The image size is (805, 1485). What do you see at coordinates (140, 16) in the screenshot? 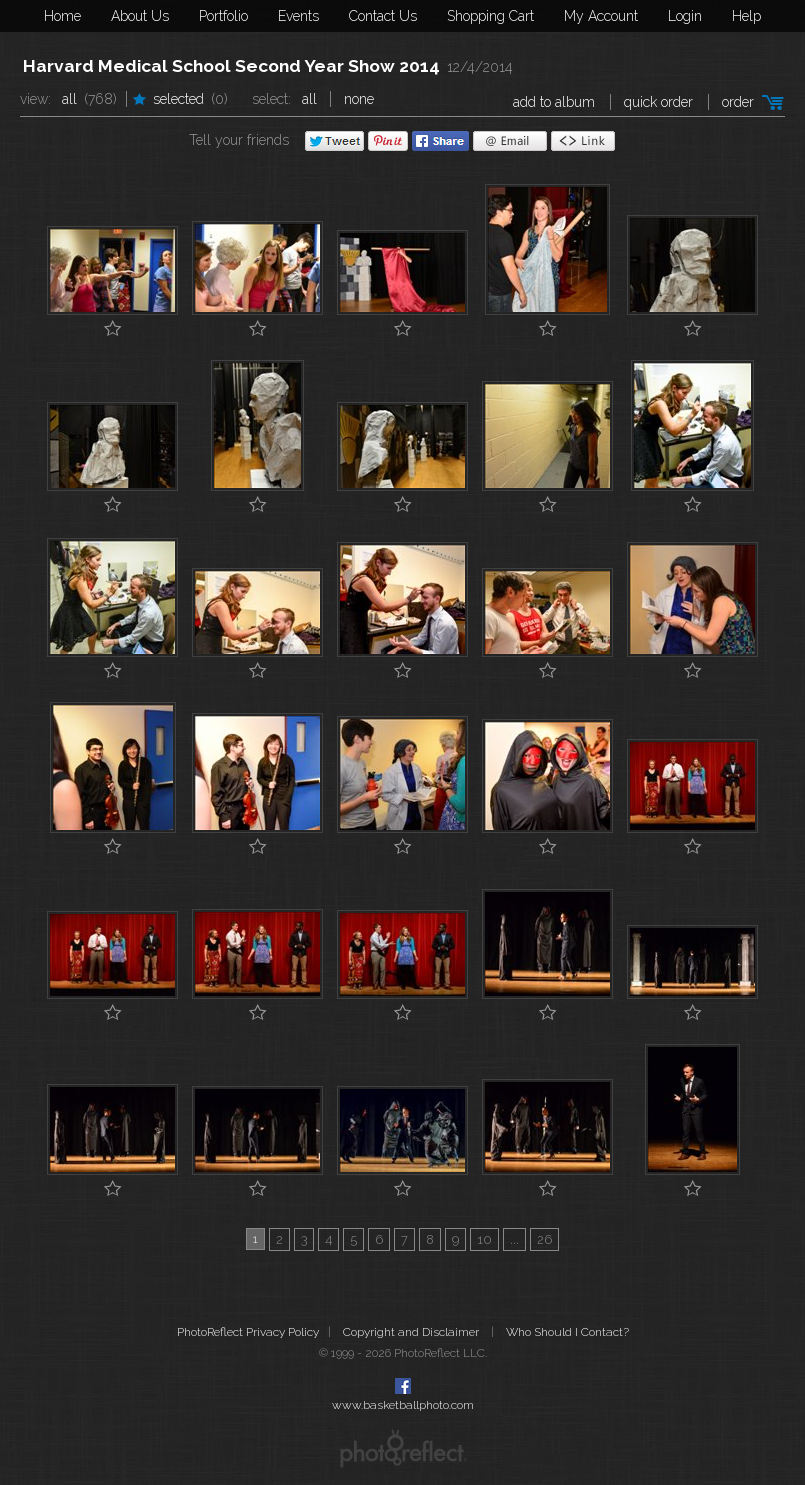
I see `About Us` at bounding box center [140, 16].